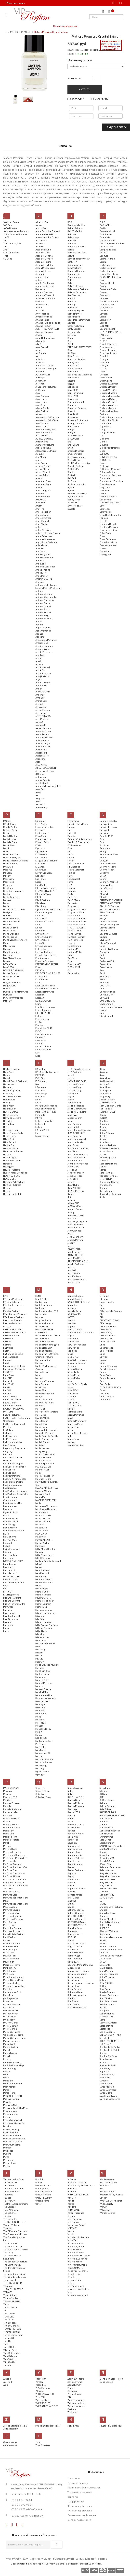 Image resolution: width=130 pixels, height=2576 pixels. I want to click on Furla, so click(70, 970).